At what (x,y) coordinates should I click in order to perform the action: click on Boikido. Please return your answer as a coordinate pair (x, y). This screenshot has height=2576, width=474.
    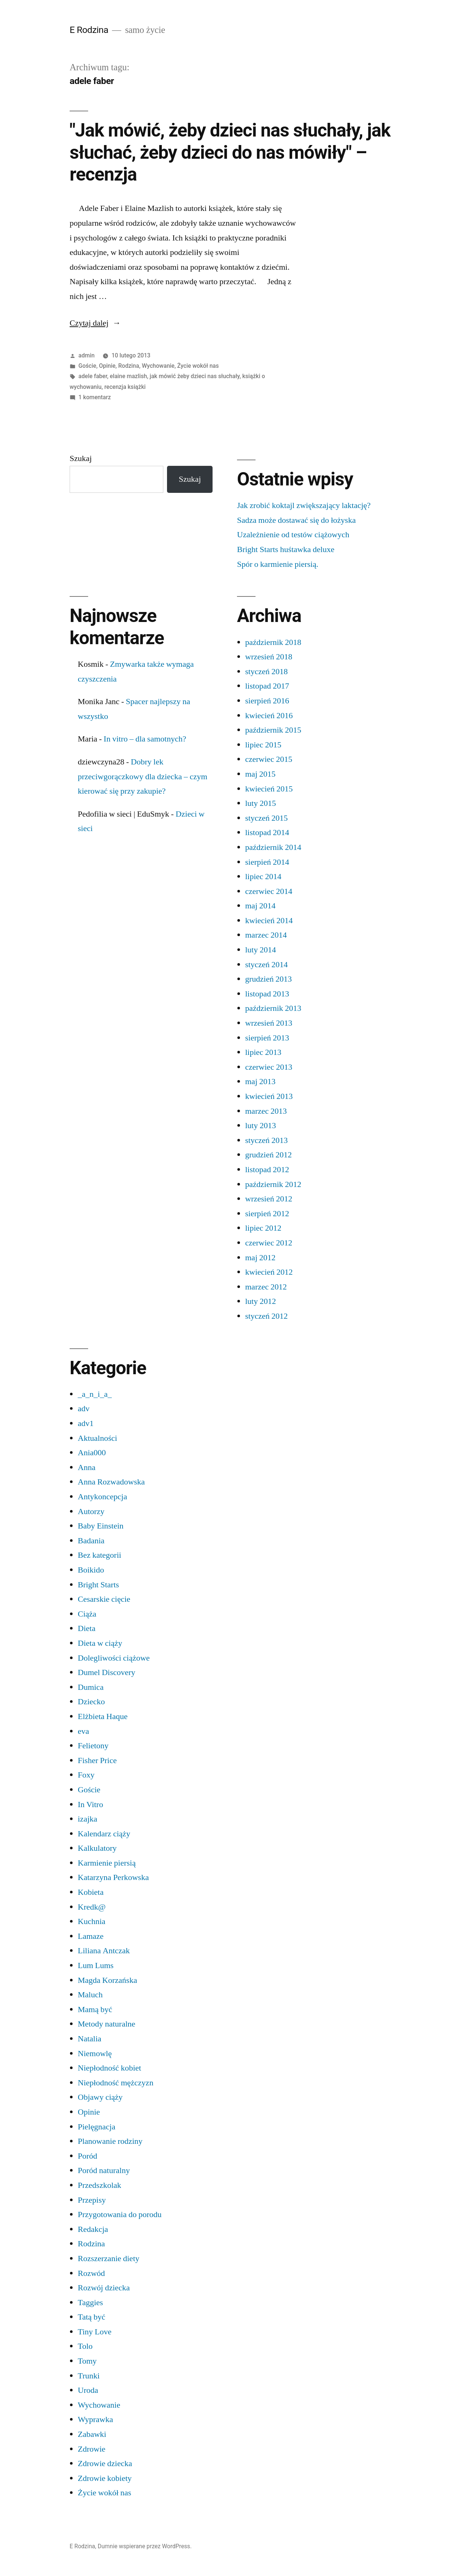
    Looking at the image, I should click on (91, 1570).